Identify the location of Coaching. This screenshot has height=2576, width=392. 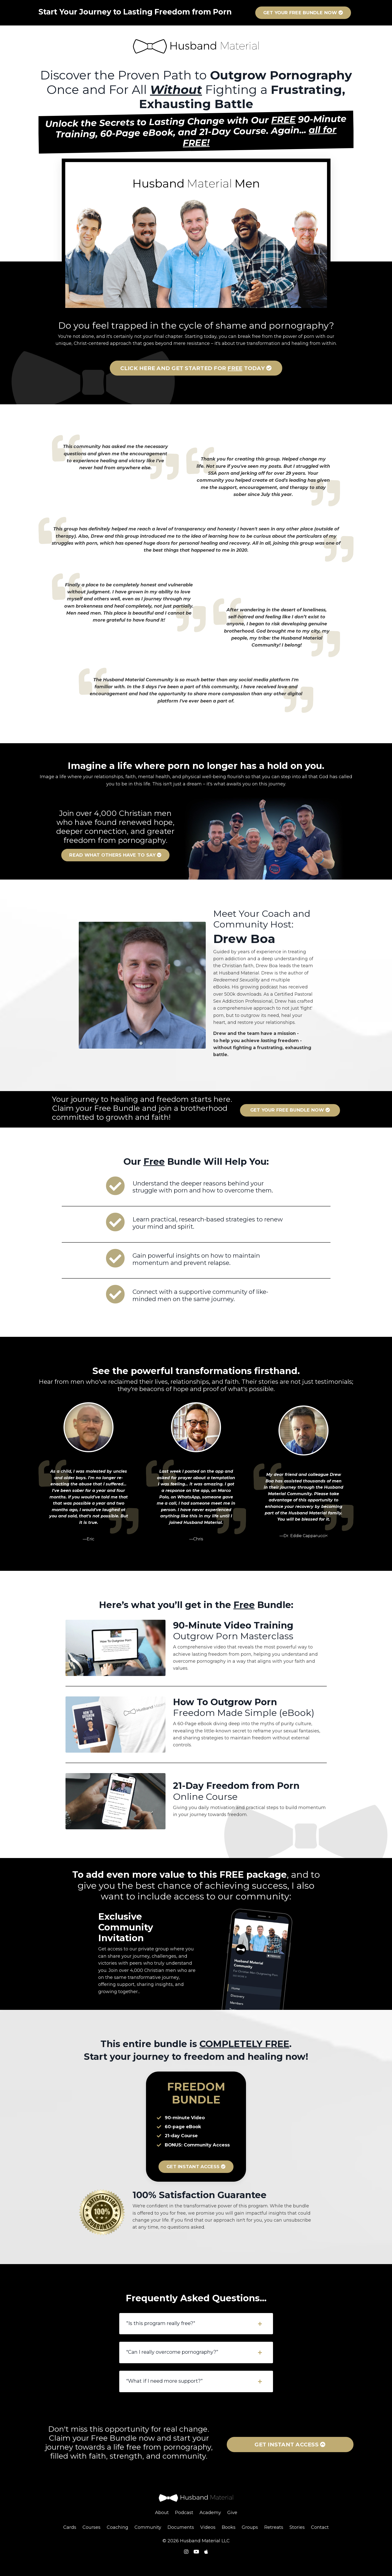
(117, 2541).